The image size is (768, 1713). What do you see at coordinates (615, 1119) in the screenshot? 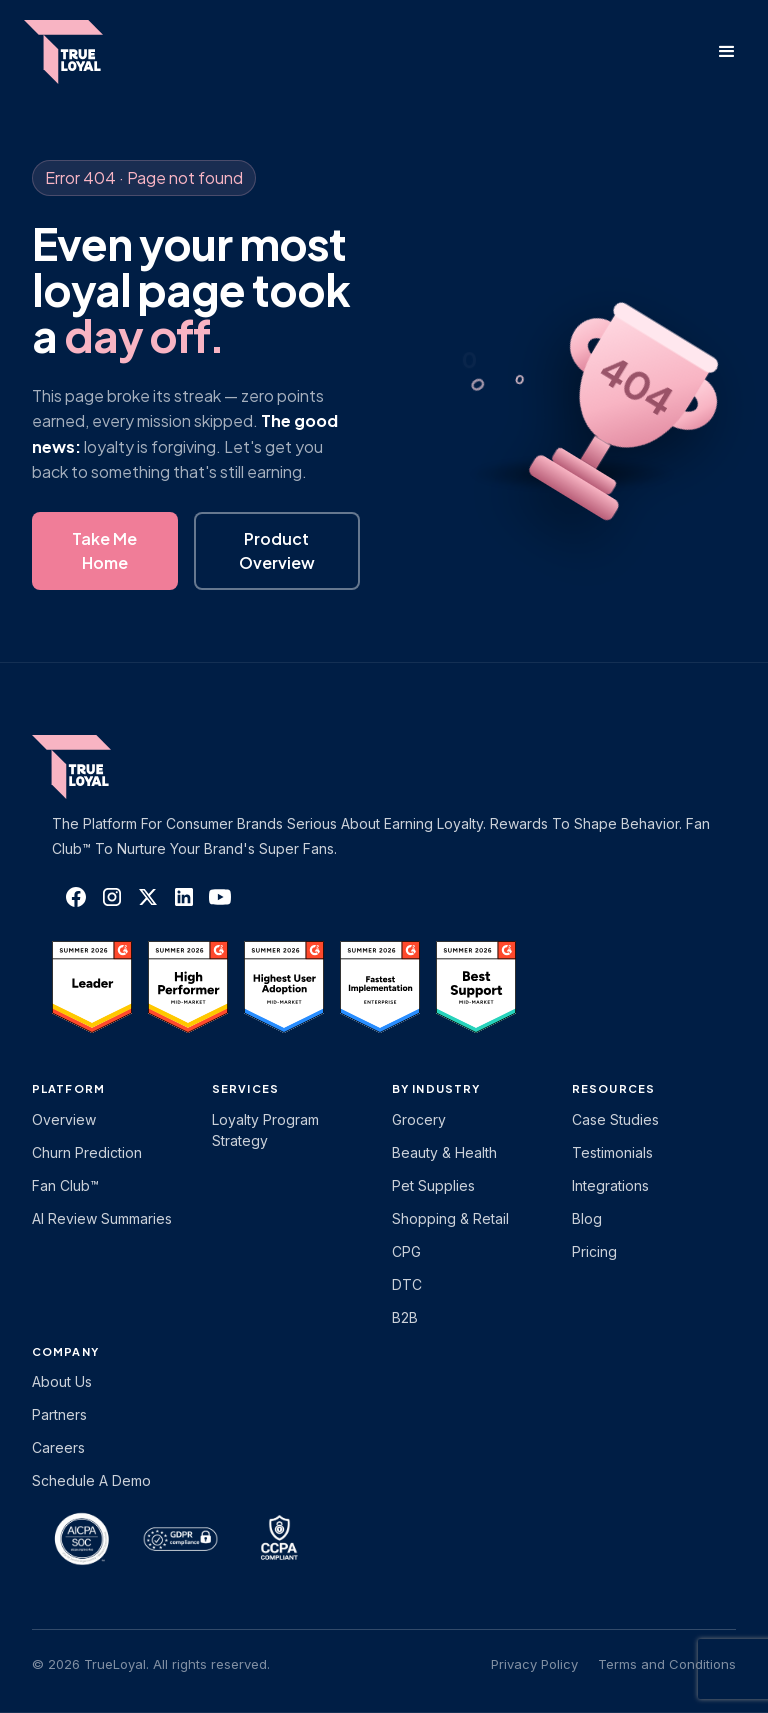
I see `Case Studies` at bounding box center [615, 1119].